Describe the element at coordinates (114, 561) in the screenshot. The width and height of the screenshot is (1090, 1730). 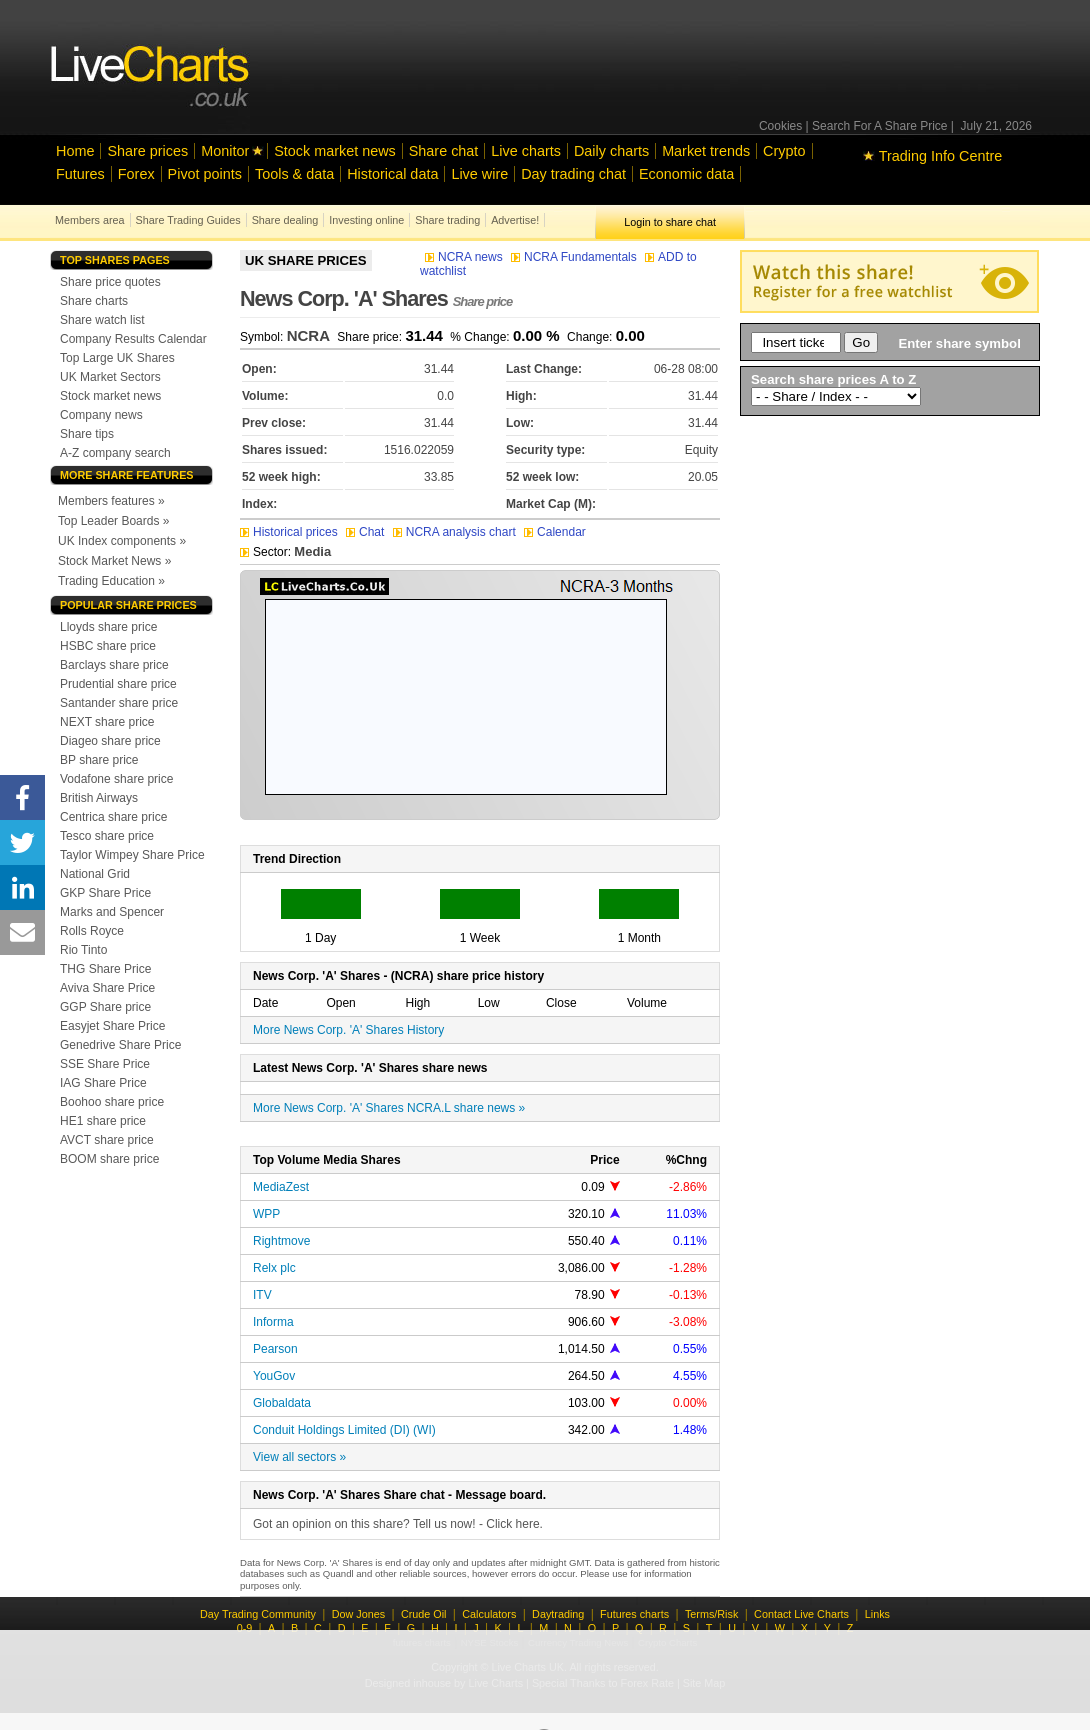
I see `Stock Market News »` at that location.